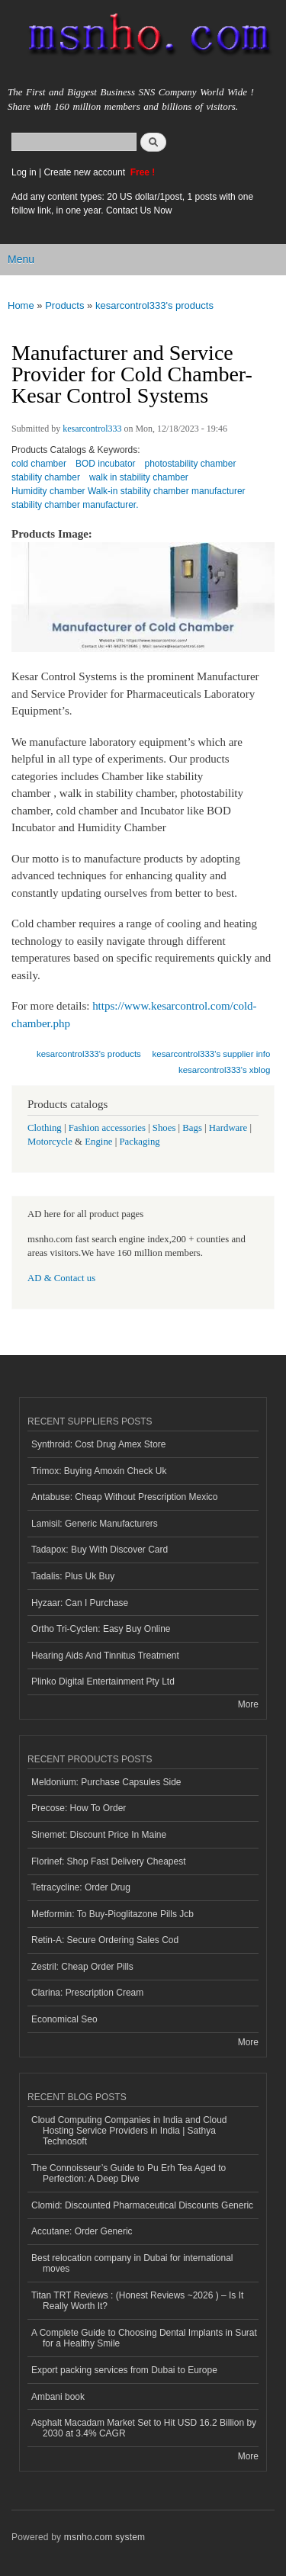  Describe the element at coordinates (44, 1128) in the screenshot. I see `Clothing` at that location.